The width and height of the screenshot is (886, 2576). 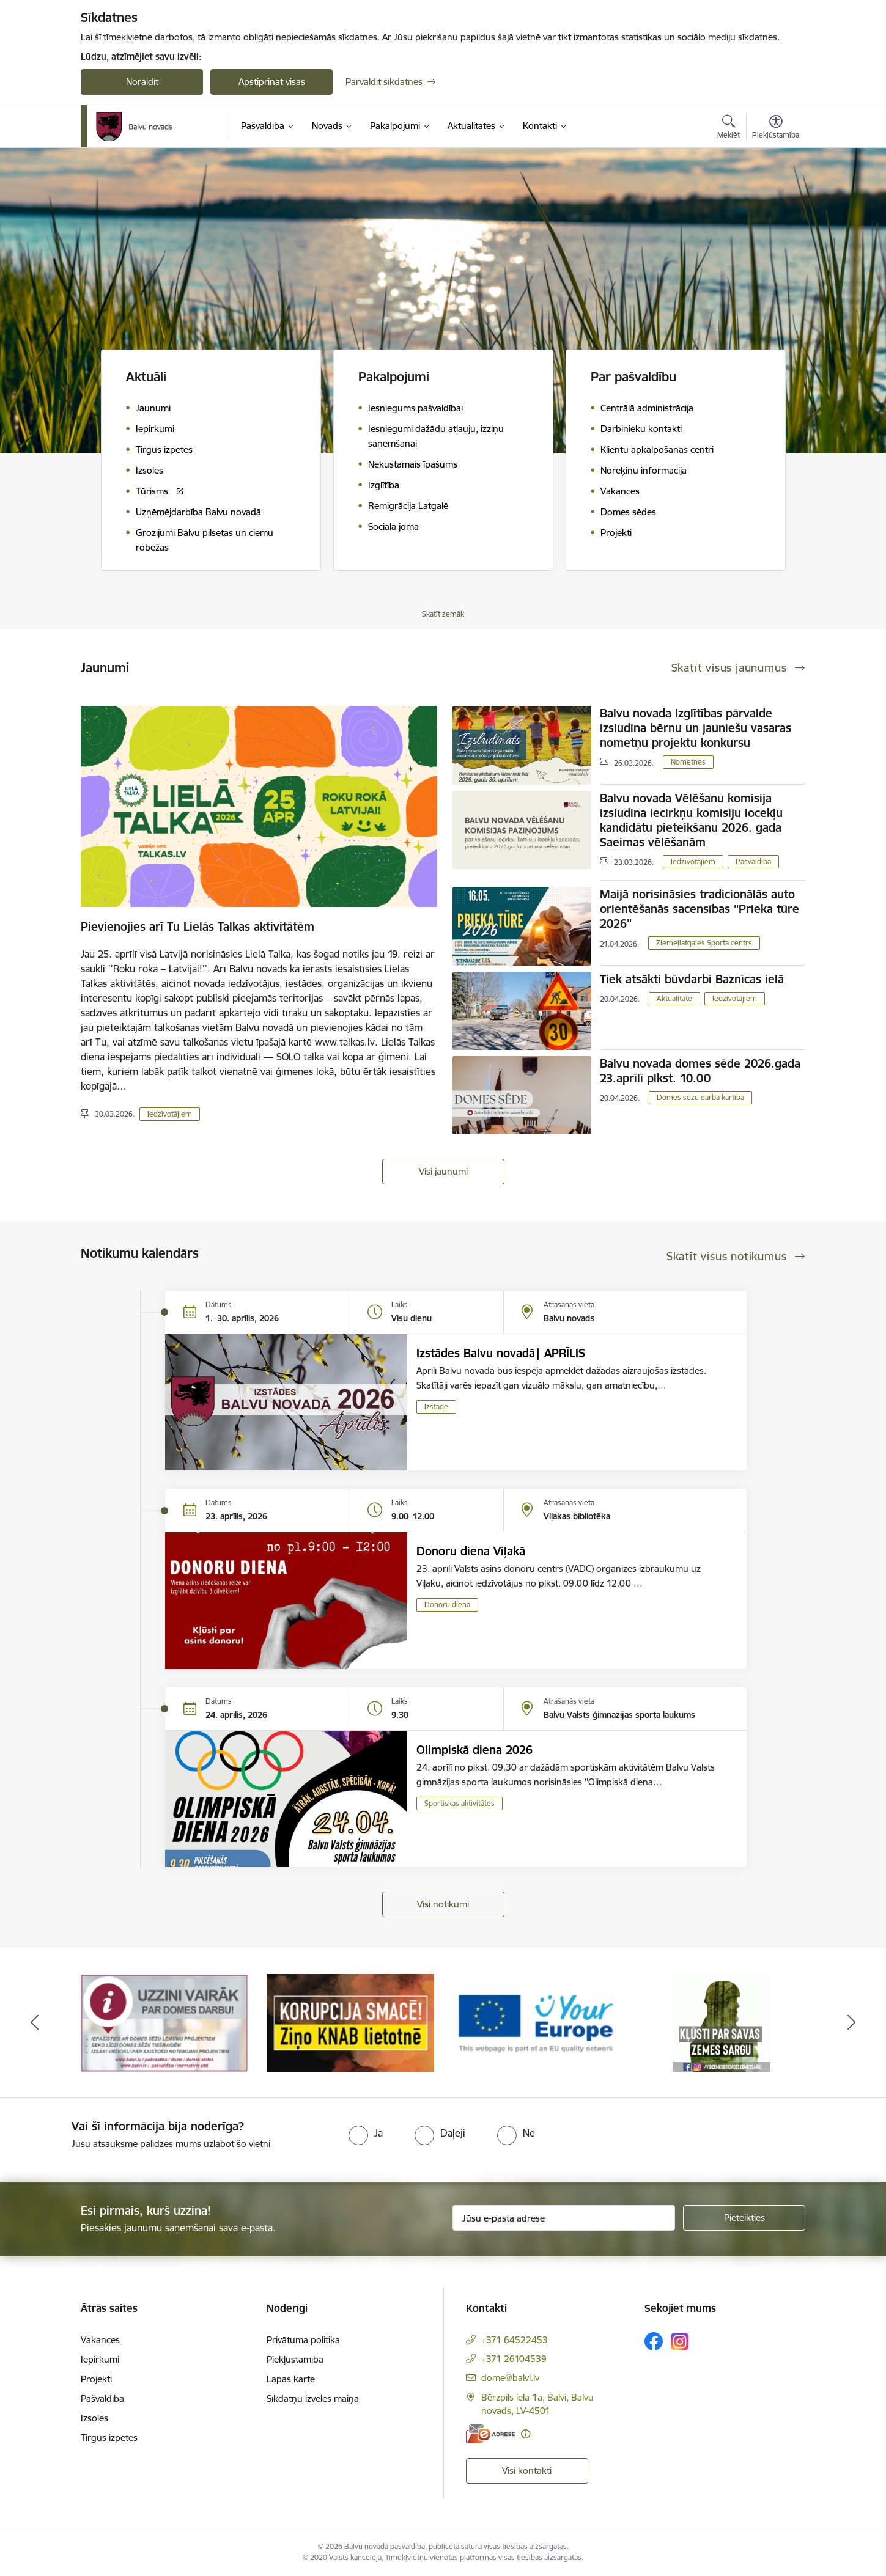 I want to click on Tiek atsākti būvdarbi Baznīcas ielā, so click(x=692, y=979).